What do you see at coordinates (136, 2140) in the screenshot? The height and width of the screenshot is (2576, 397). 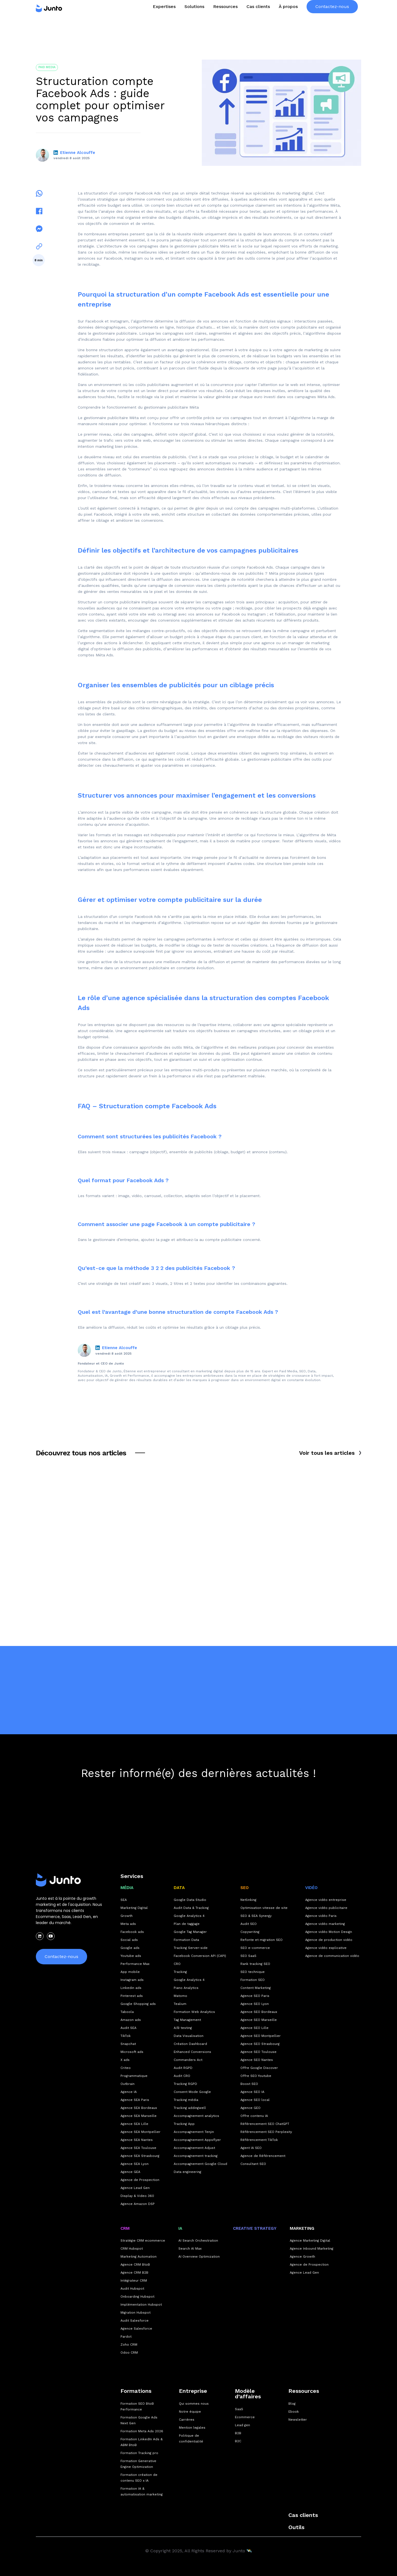 I see `Agence SEA Nantes` at bounding box center [136, 2140].